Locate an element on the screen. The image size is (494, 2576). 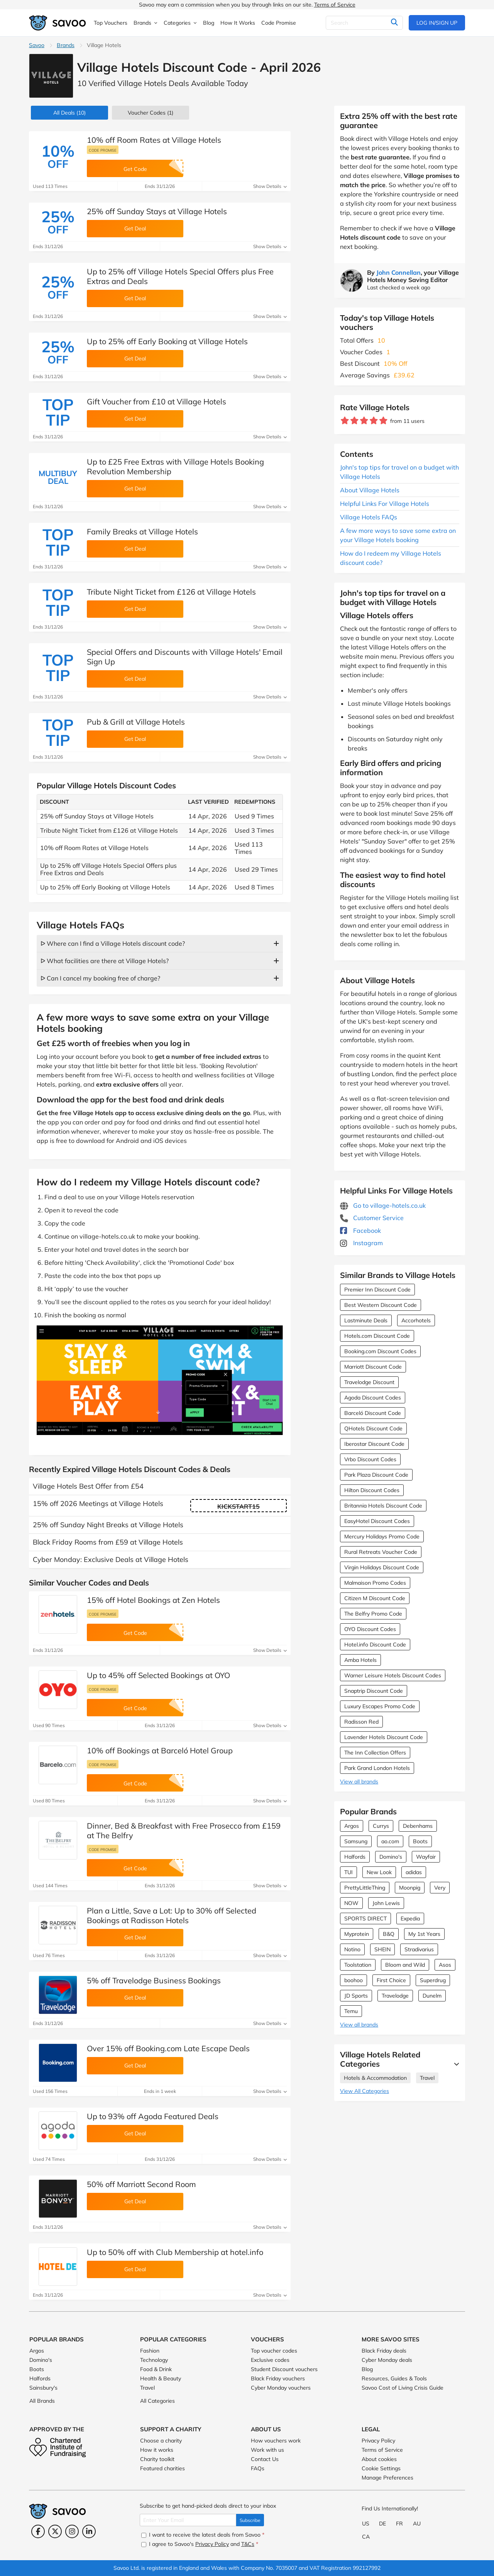
SPORTS DIRECT is located at coordinates (365, 1918).